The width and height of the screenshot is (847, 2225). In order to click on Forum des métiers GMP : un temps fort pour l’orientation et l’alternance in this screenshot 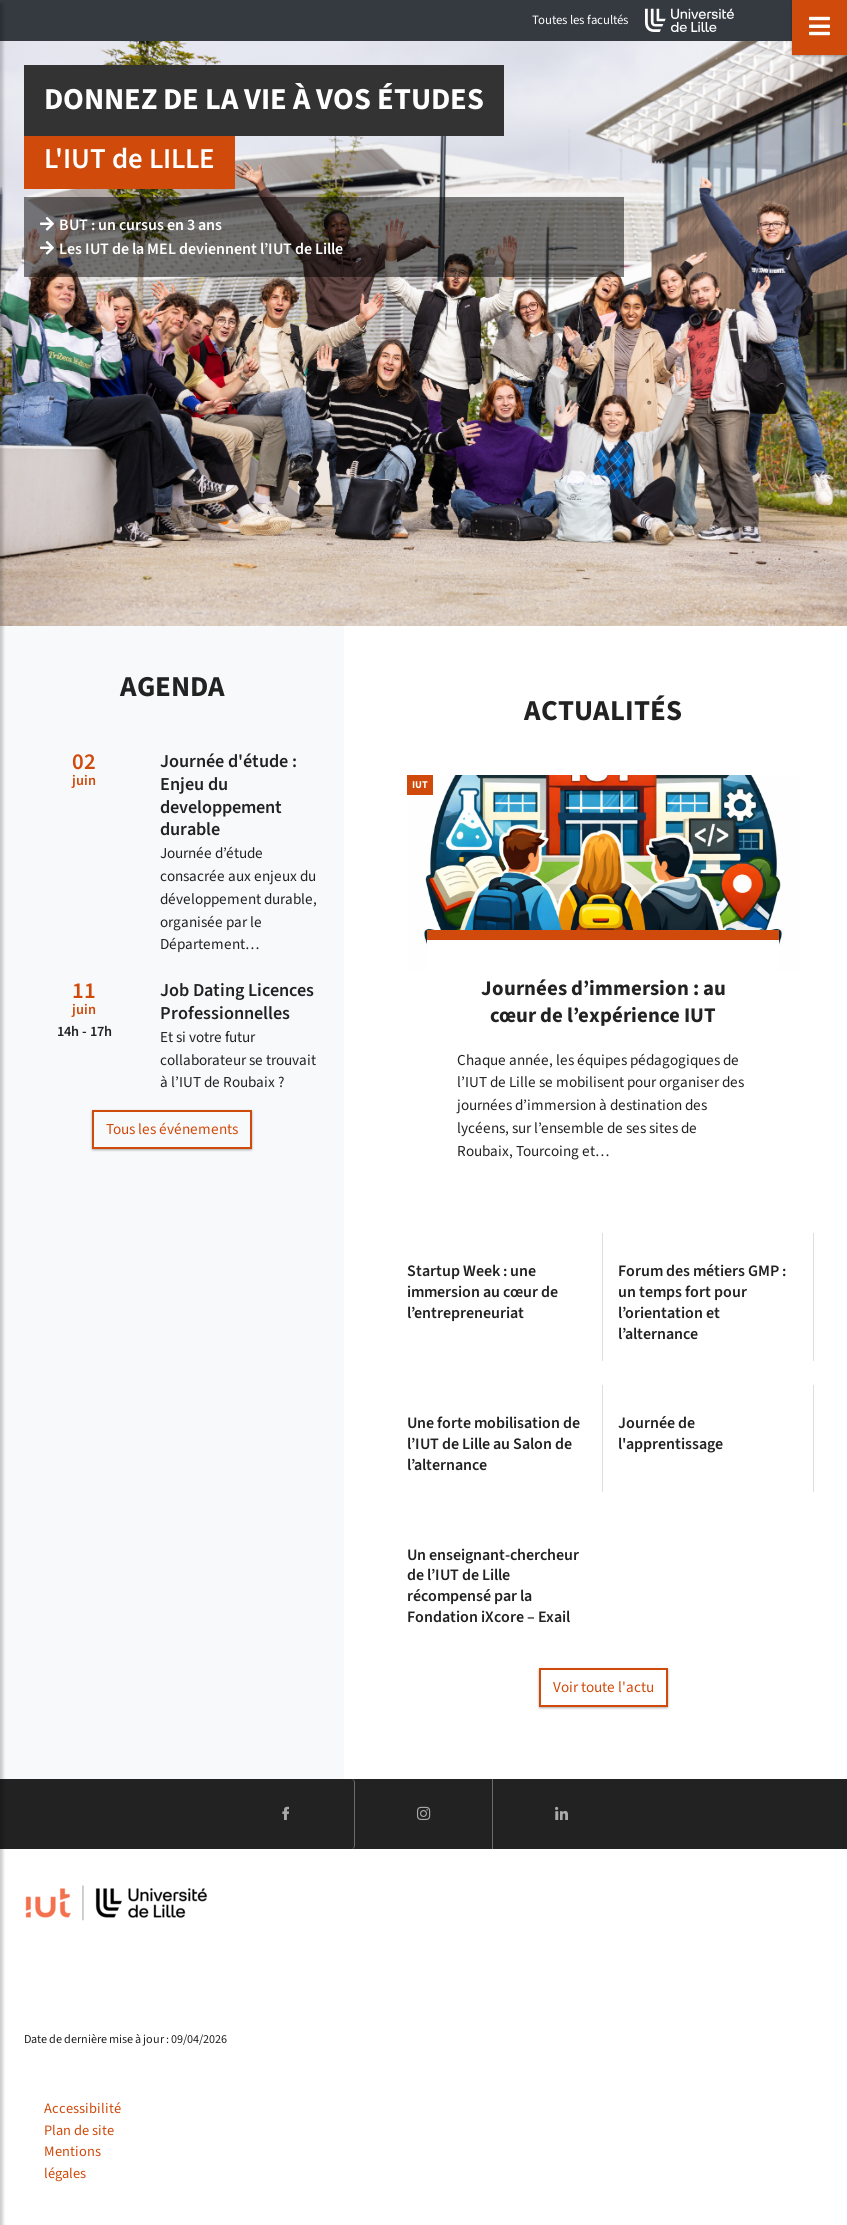, I will do `click(702, 1302)`.